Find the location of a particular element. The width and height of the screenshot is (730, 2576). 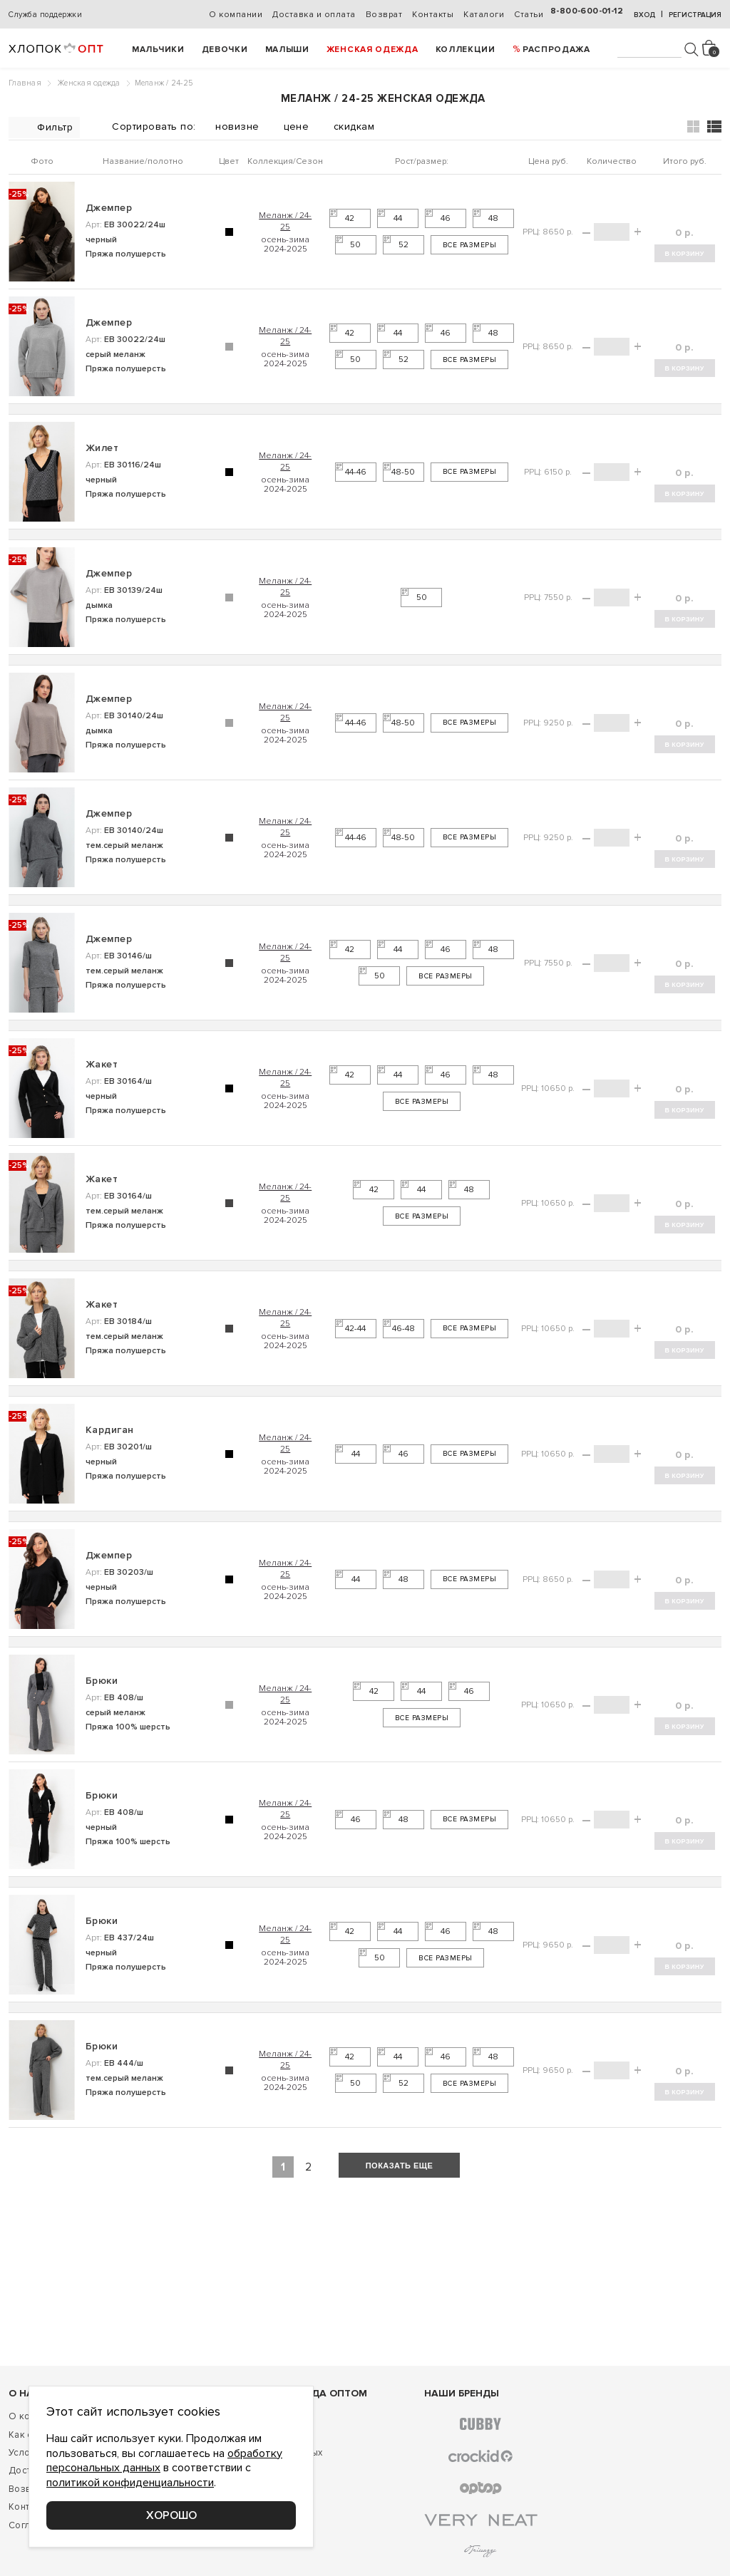

Главная is located at coordinates (25, 83).